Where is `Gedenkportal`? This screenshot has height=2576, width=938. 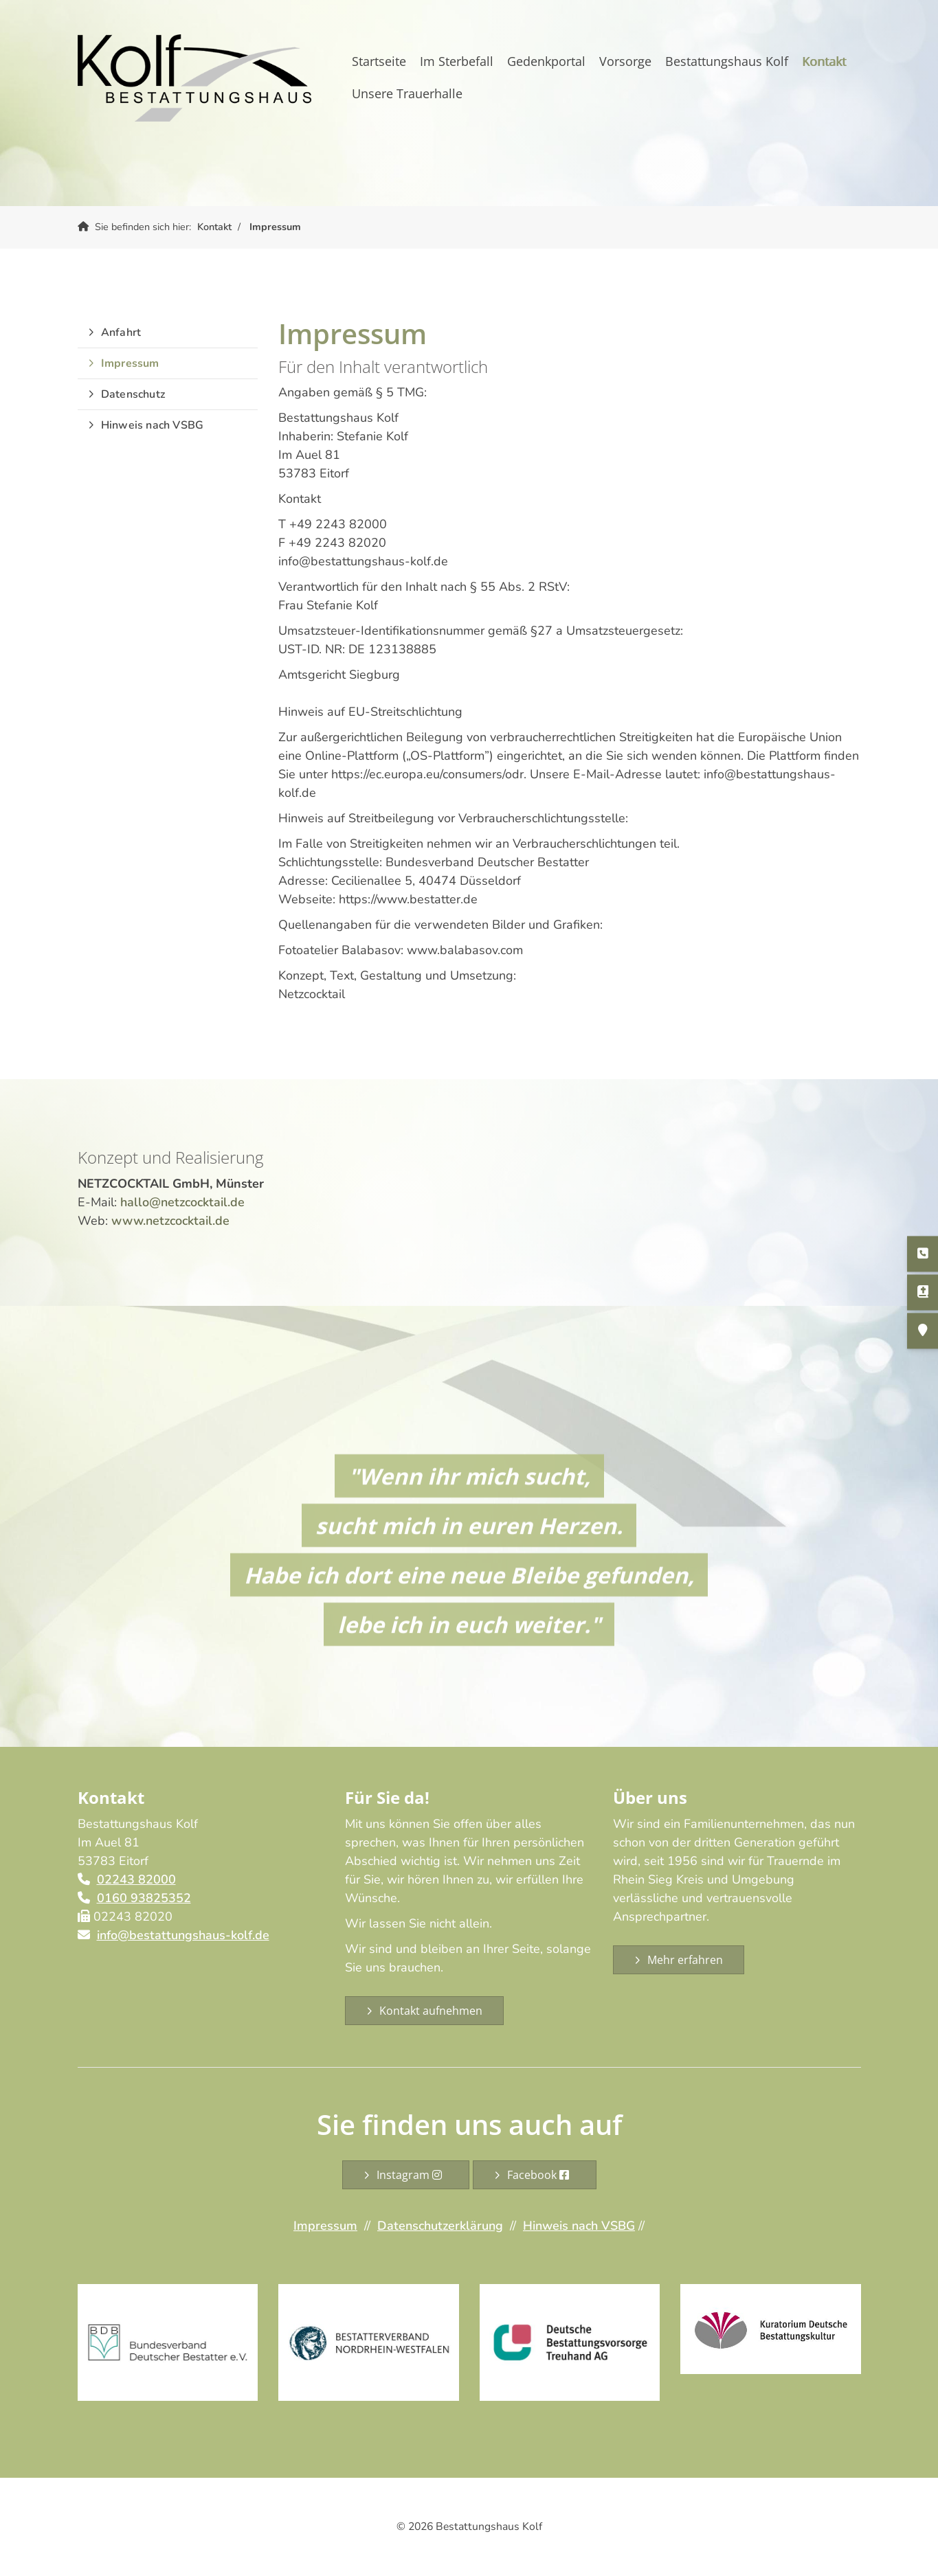 Gedenkportal is located at coordinates (546, 61).